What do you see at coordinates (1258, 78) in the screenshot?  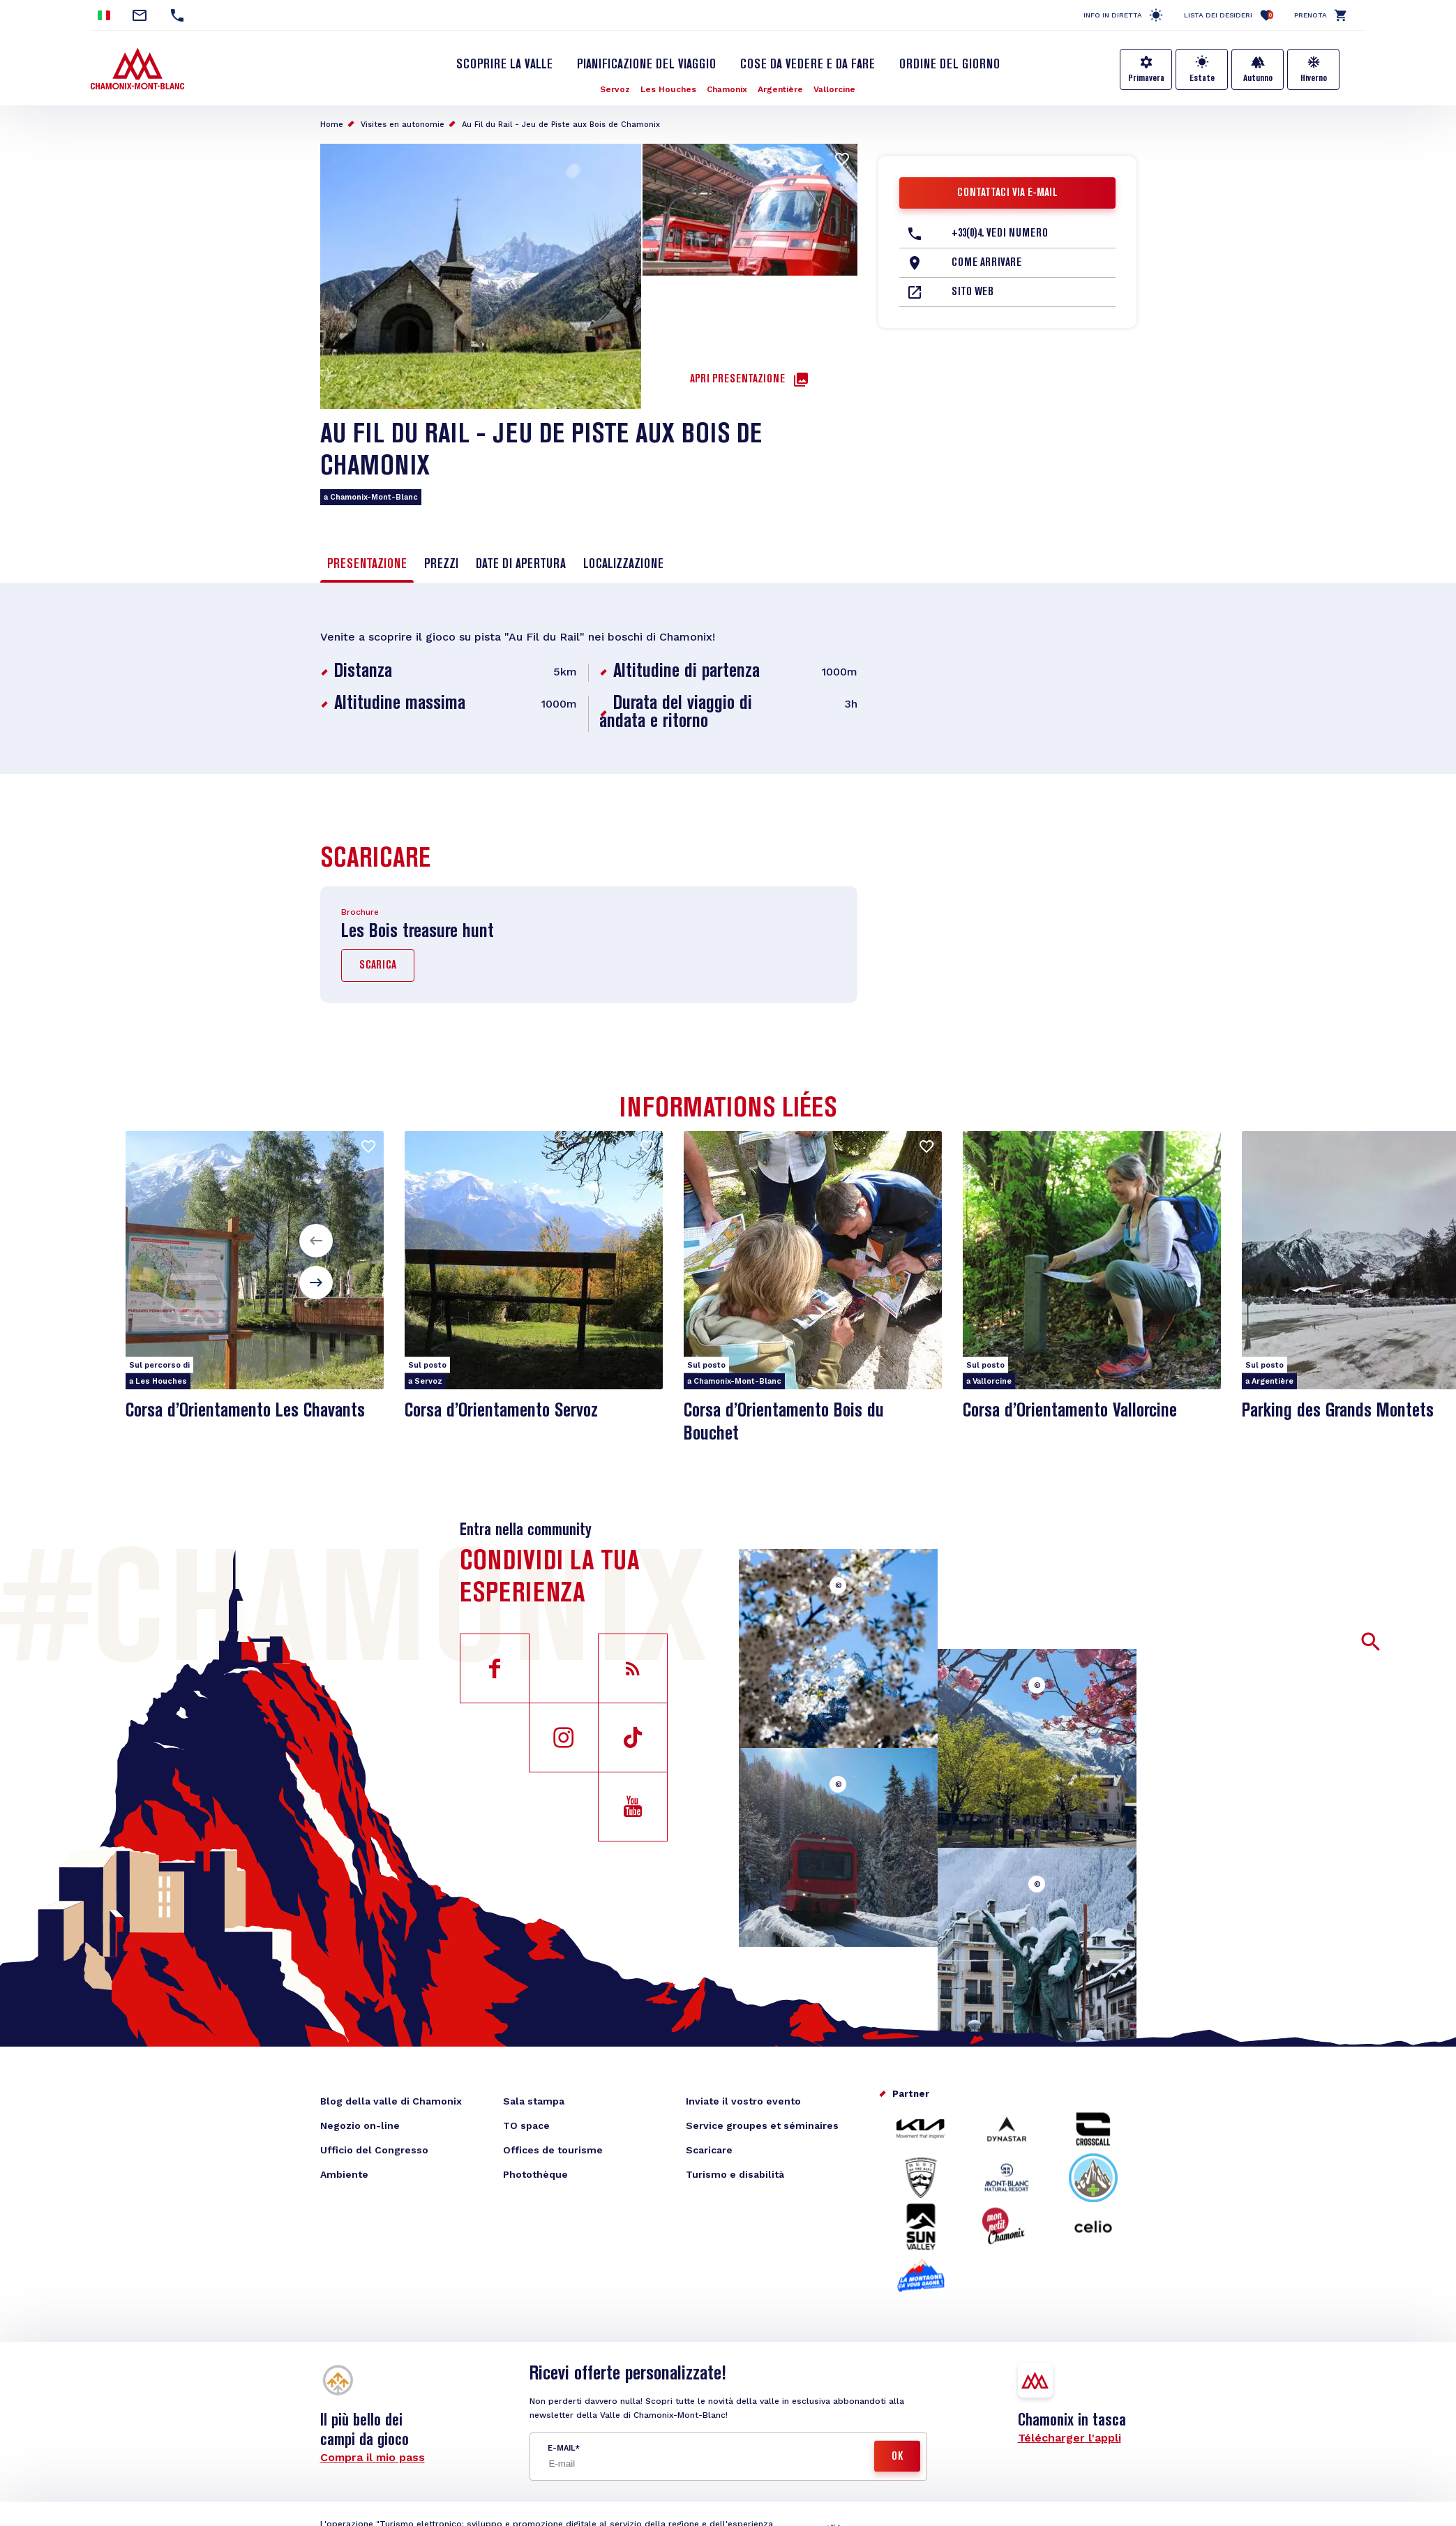 I see `Autunno` at bounding box center [1258, 78].